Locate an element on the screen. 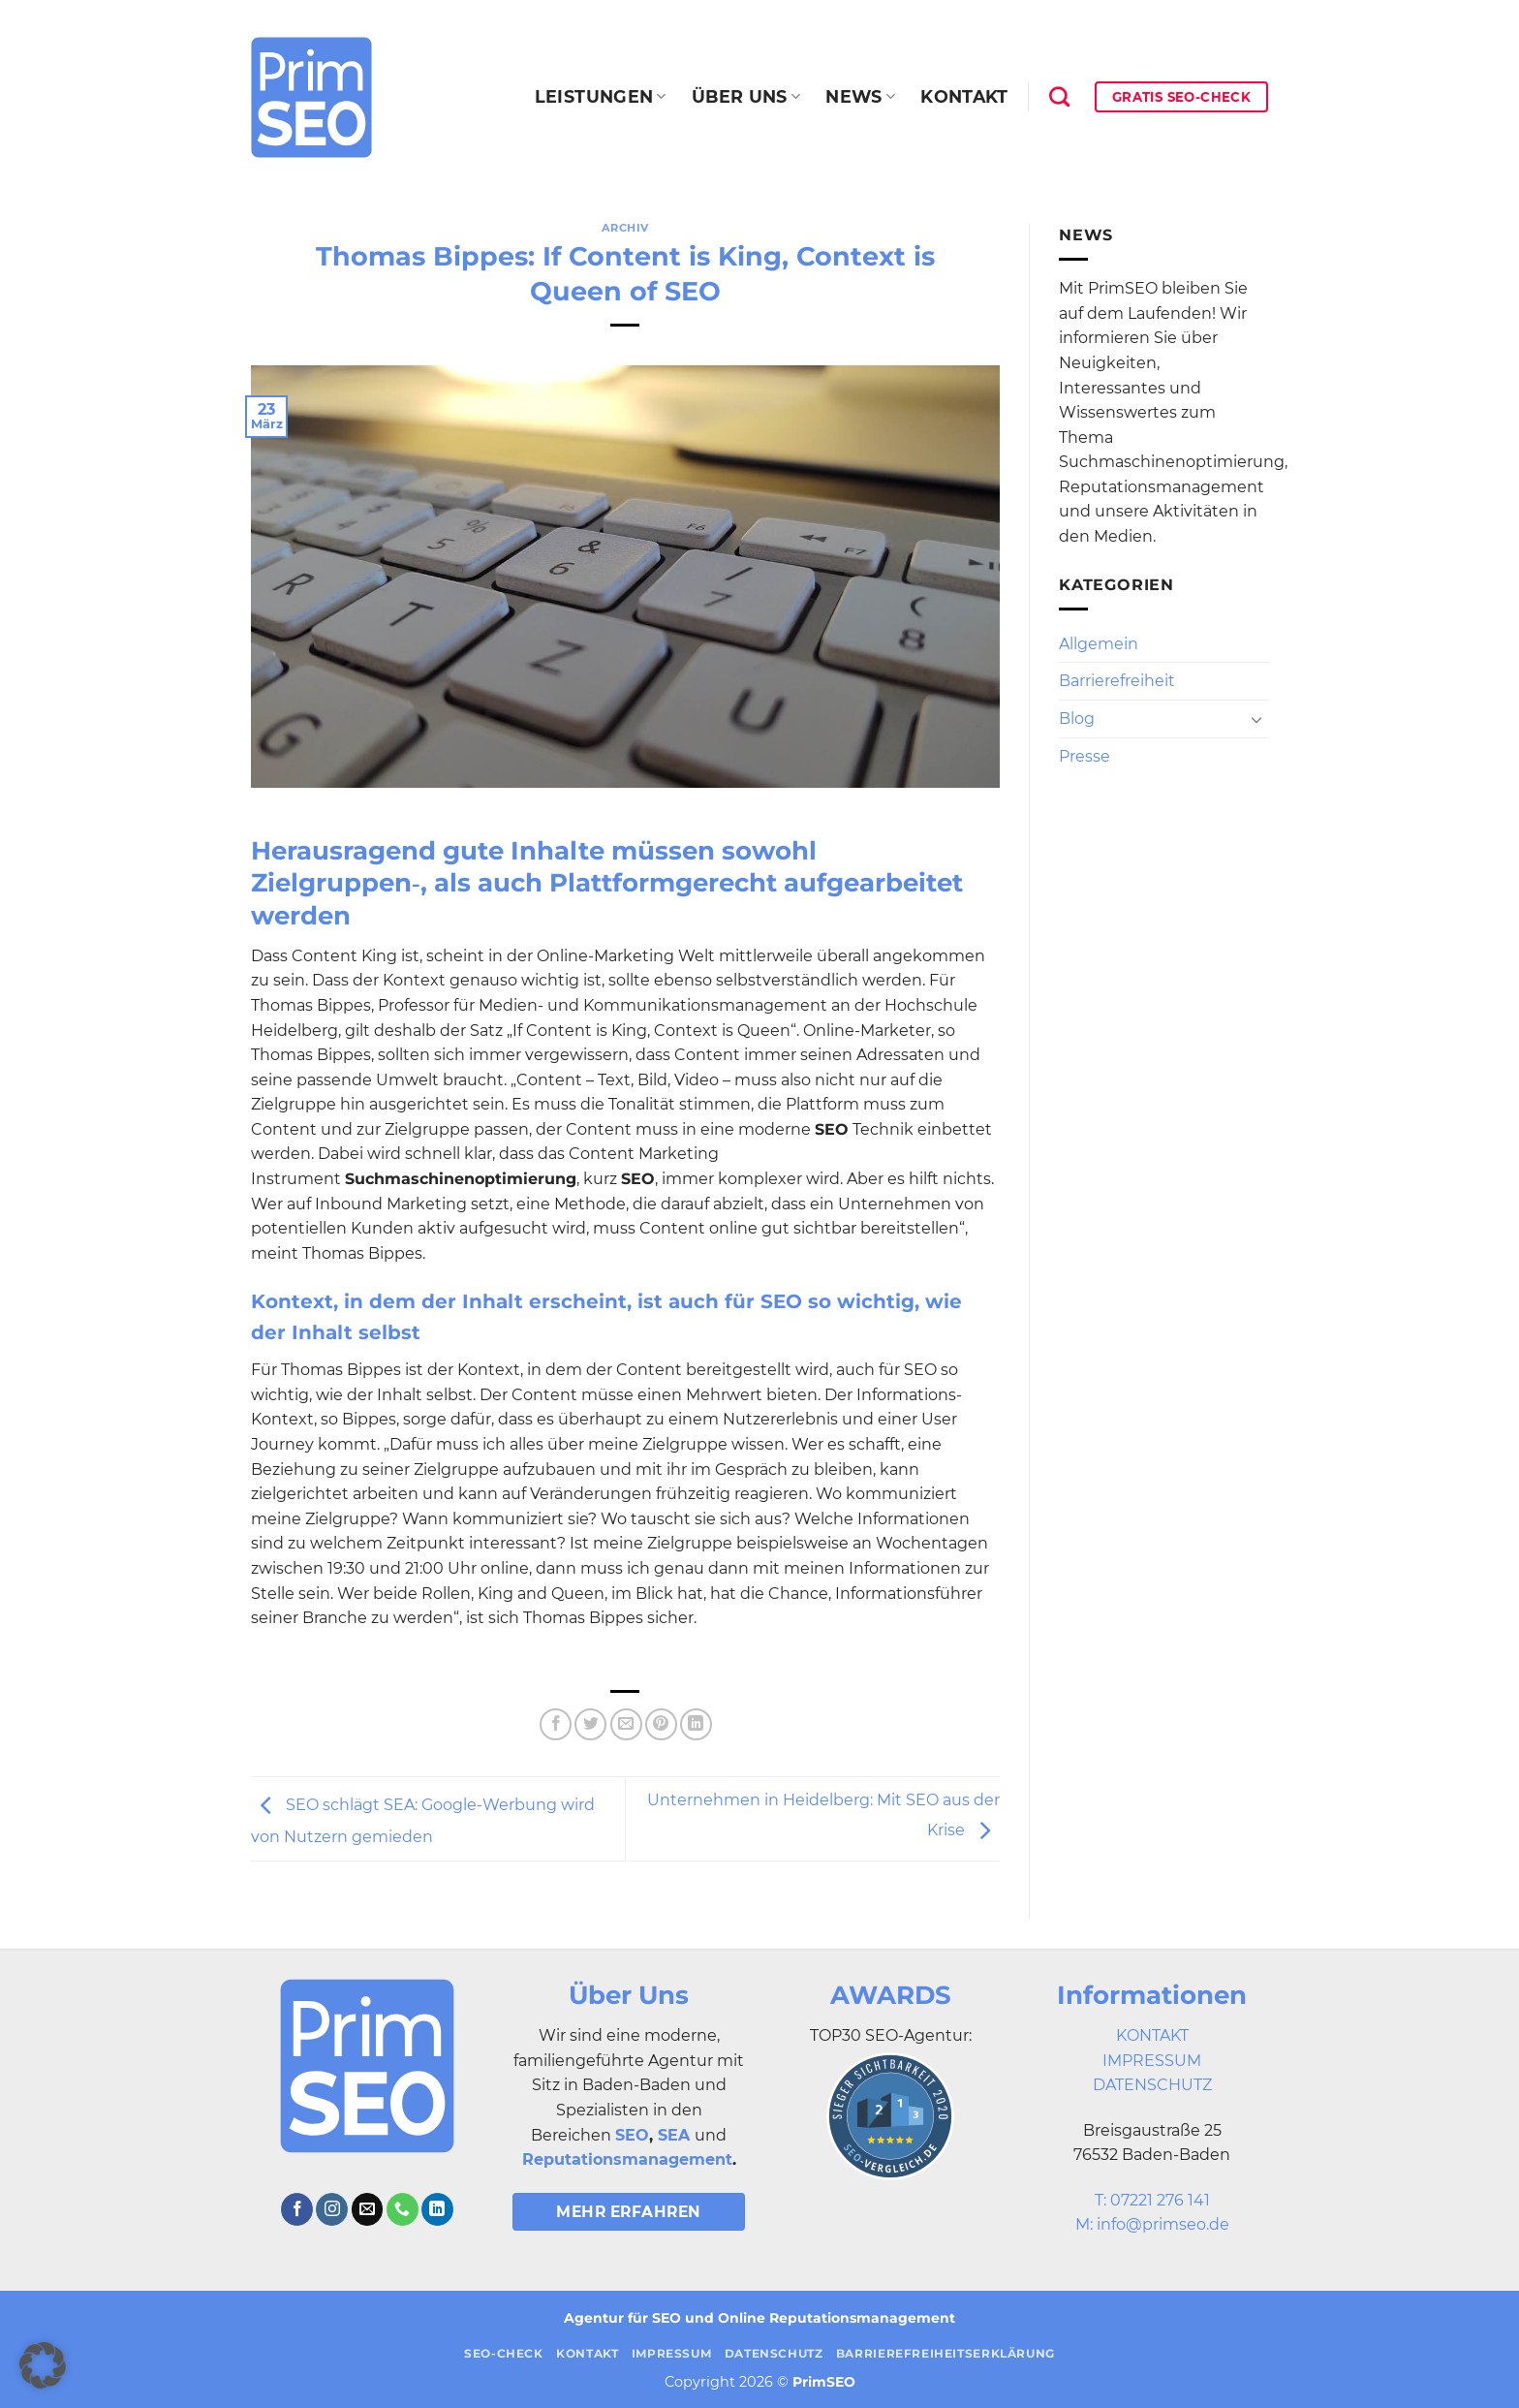 The height and width of the screenshot is (2408, 1519). Reputationsmanagement is located at coordinates (627, 2159).